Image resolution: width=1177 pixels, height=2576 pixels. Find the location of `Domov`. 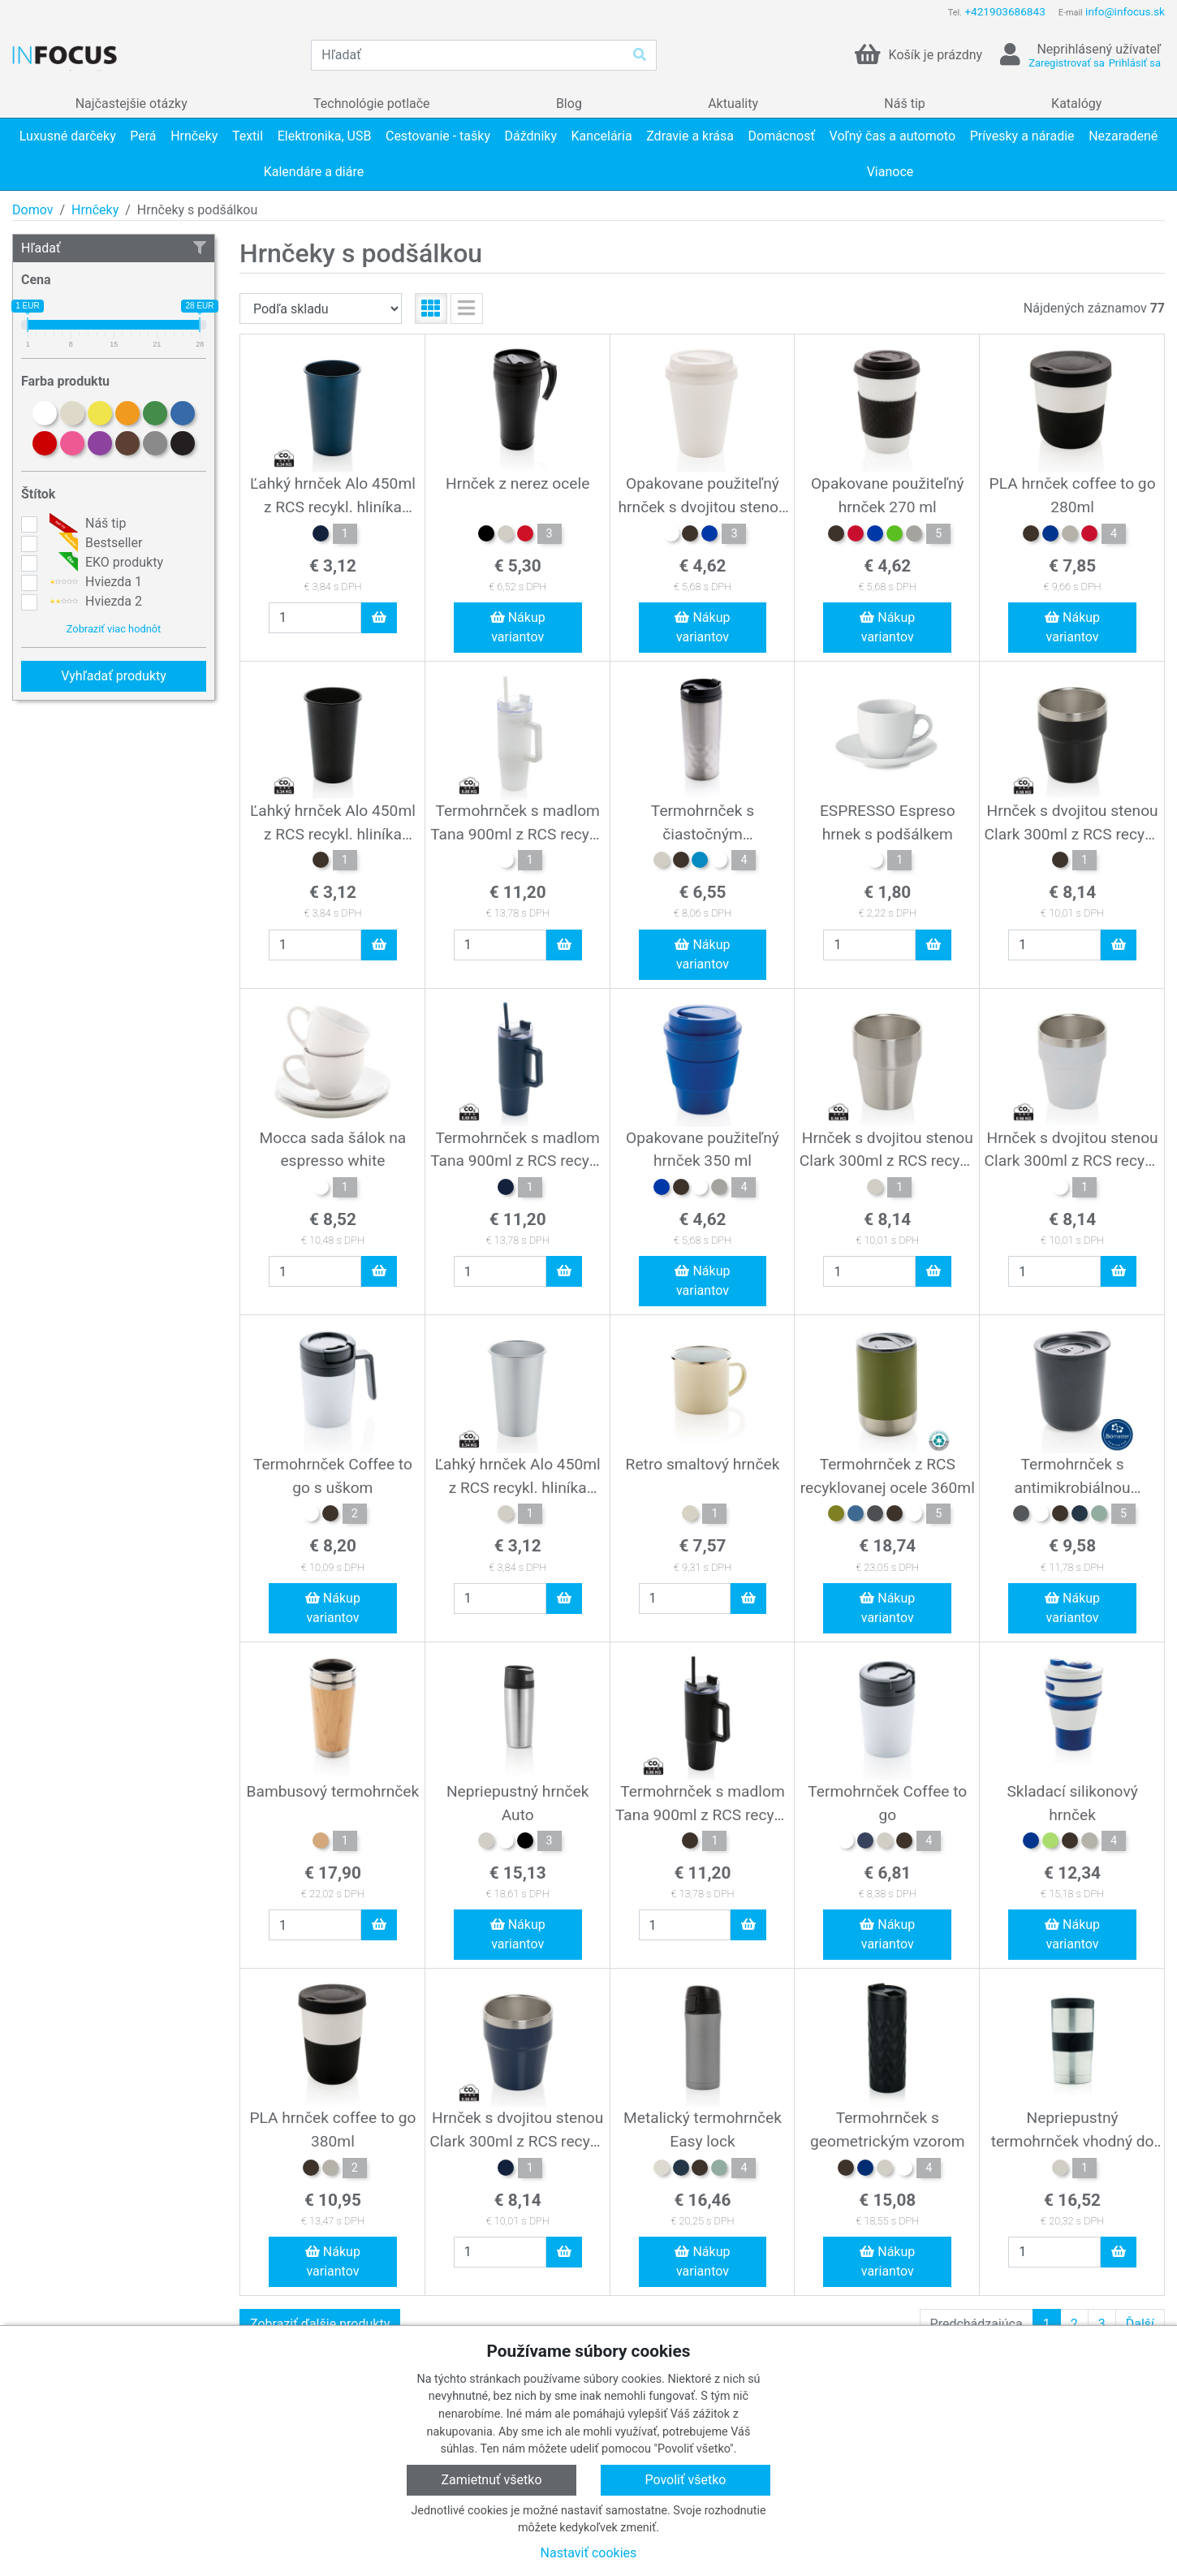

Domov is located at coordinates (32, 210).